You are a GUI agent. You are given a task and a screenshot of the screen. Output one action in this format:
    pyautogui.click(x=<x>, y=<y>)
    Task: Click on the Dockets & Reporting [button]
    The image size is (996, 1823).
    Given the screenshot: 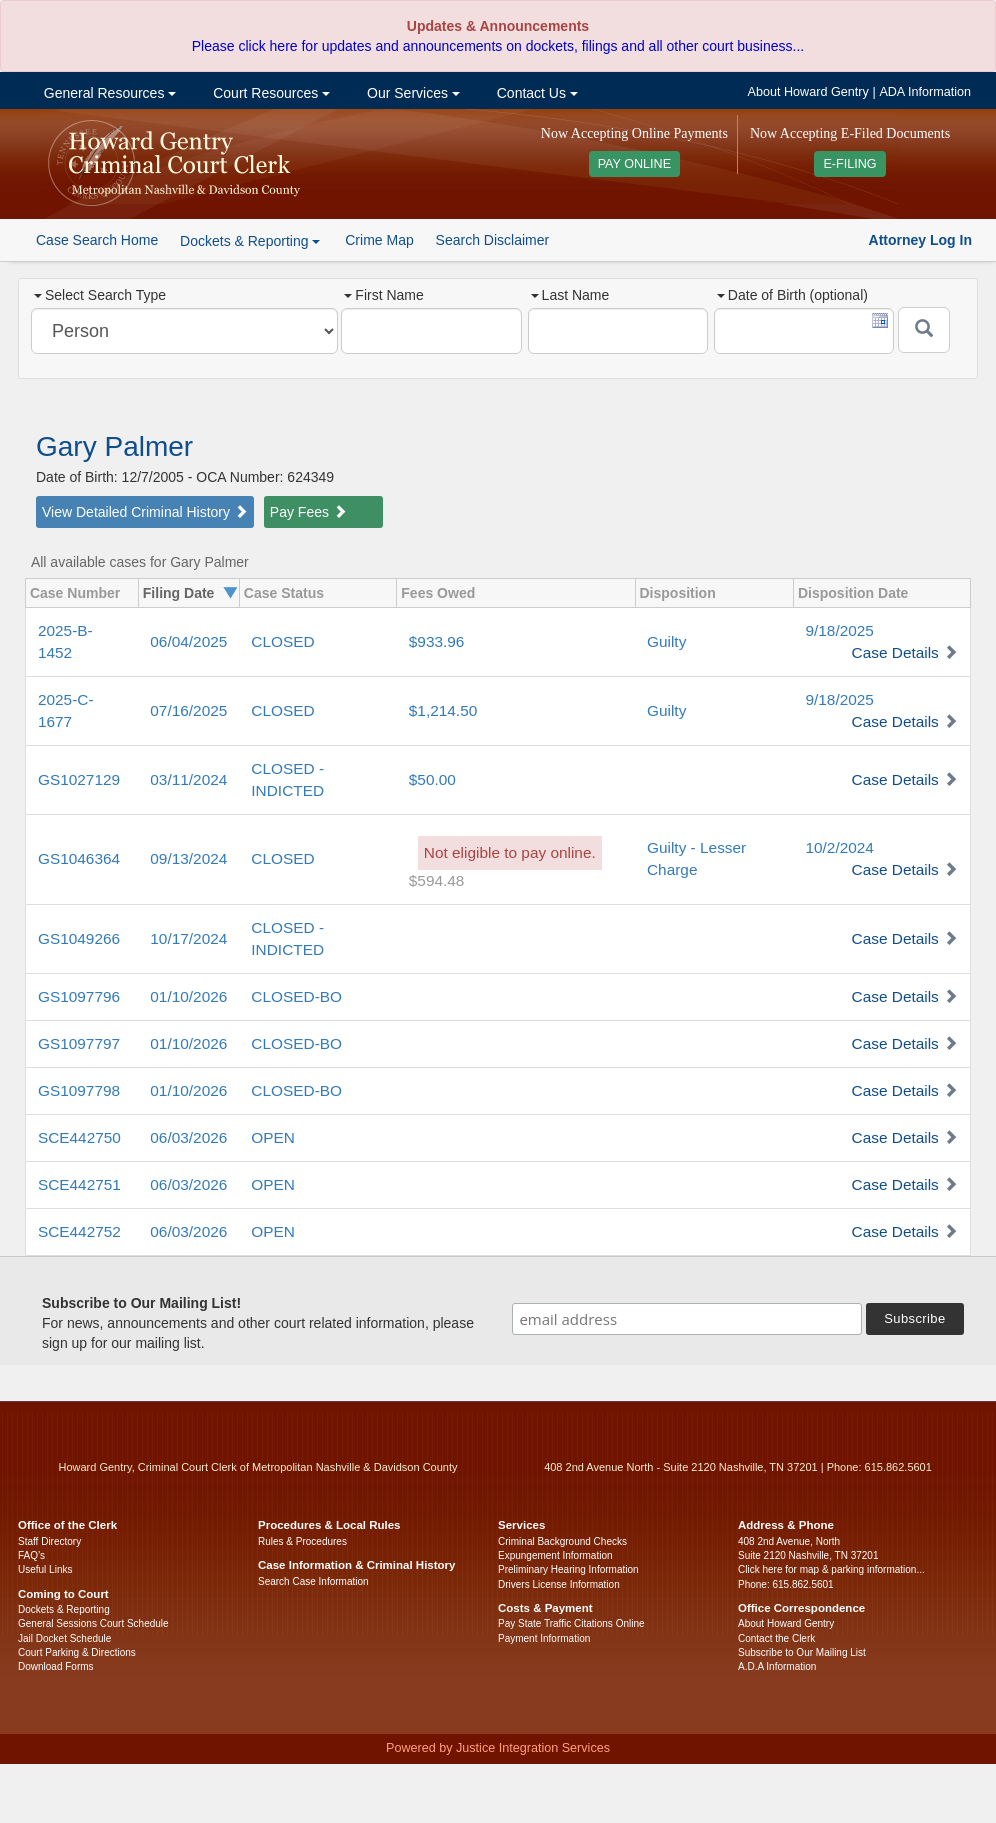 What is the action you would take?
    pyautogui.click(x=250, y=241)
    